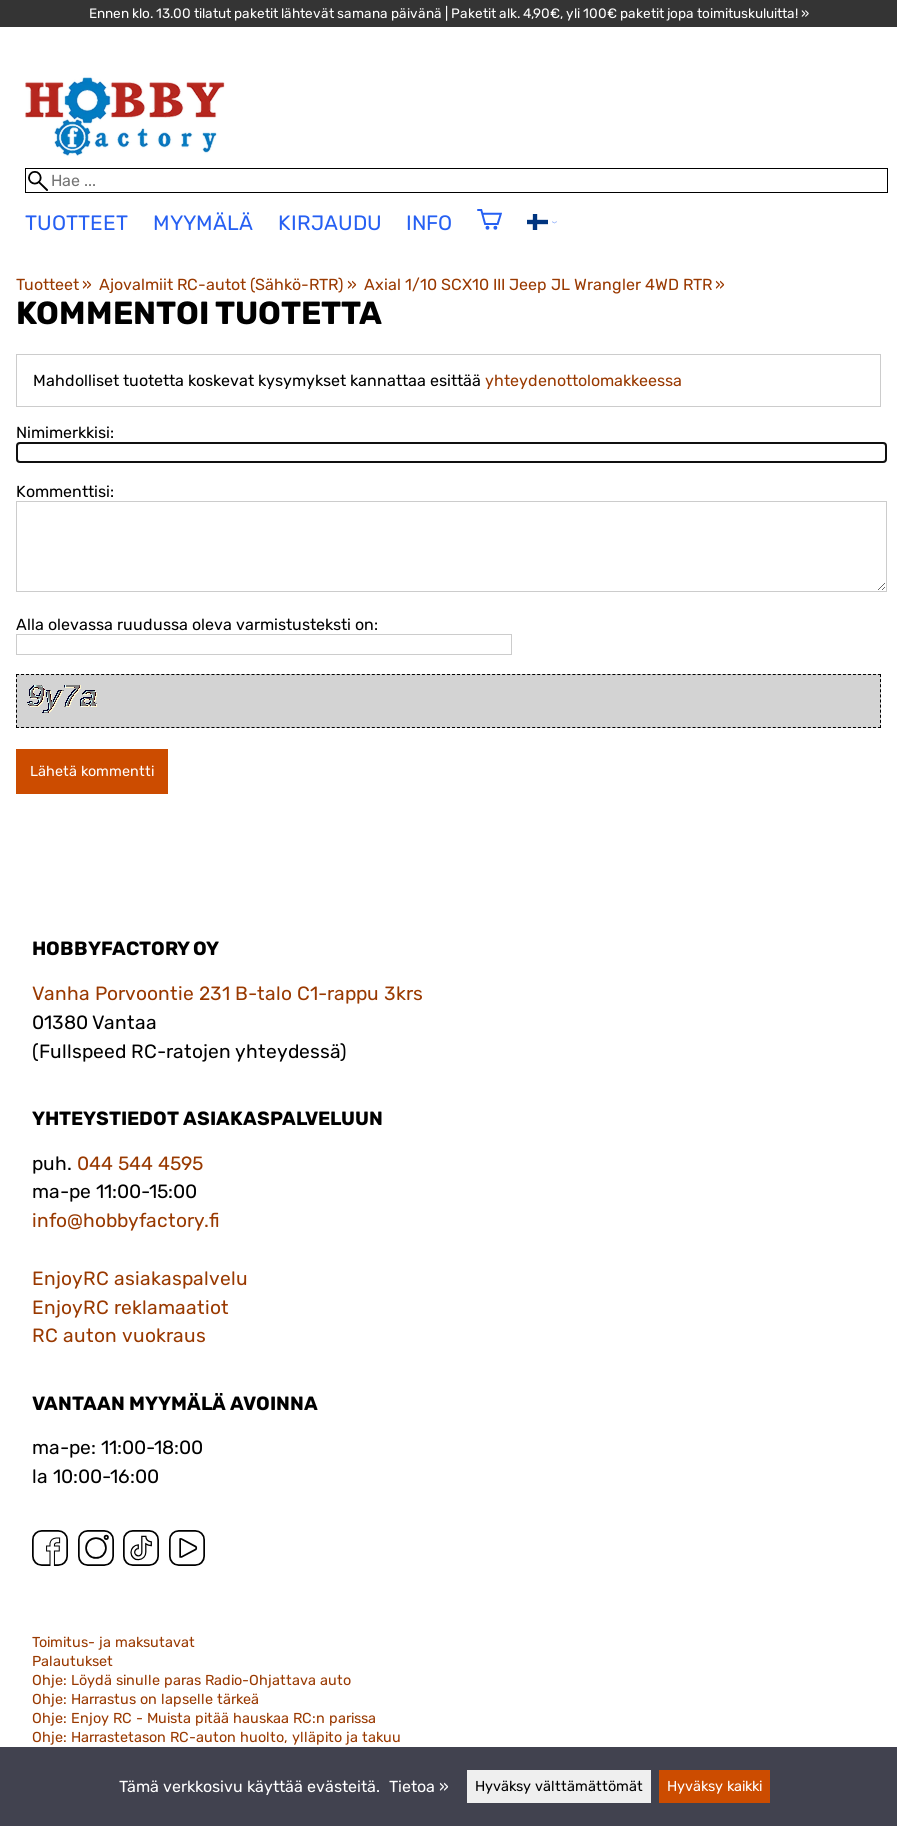 Image resolution: width=897 pixels, height=1826 pixels. Describe the element at coordinates (583, 380) in the screenshot. I see `yhteydenottolomakkeessa` at that location.